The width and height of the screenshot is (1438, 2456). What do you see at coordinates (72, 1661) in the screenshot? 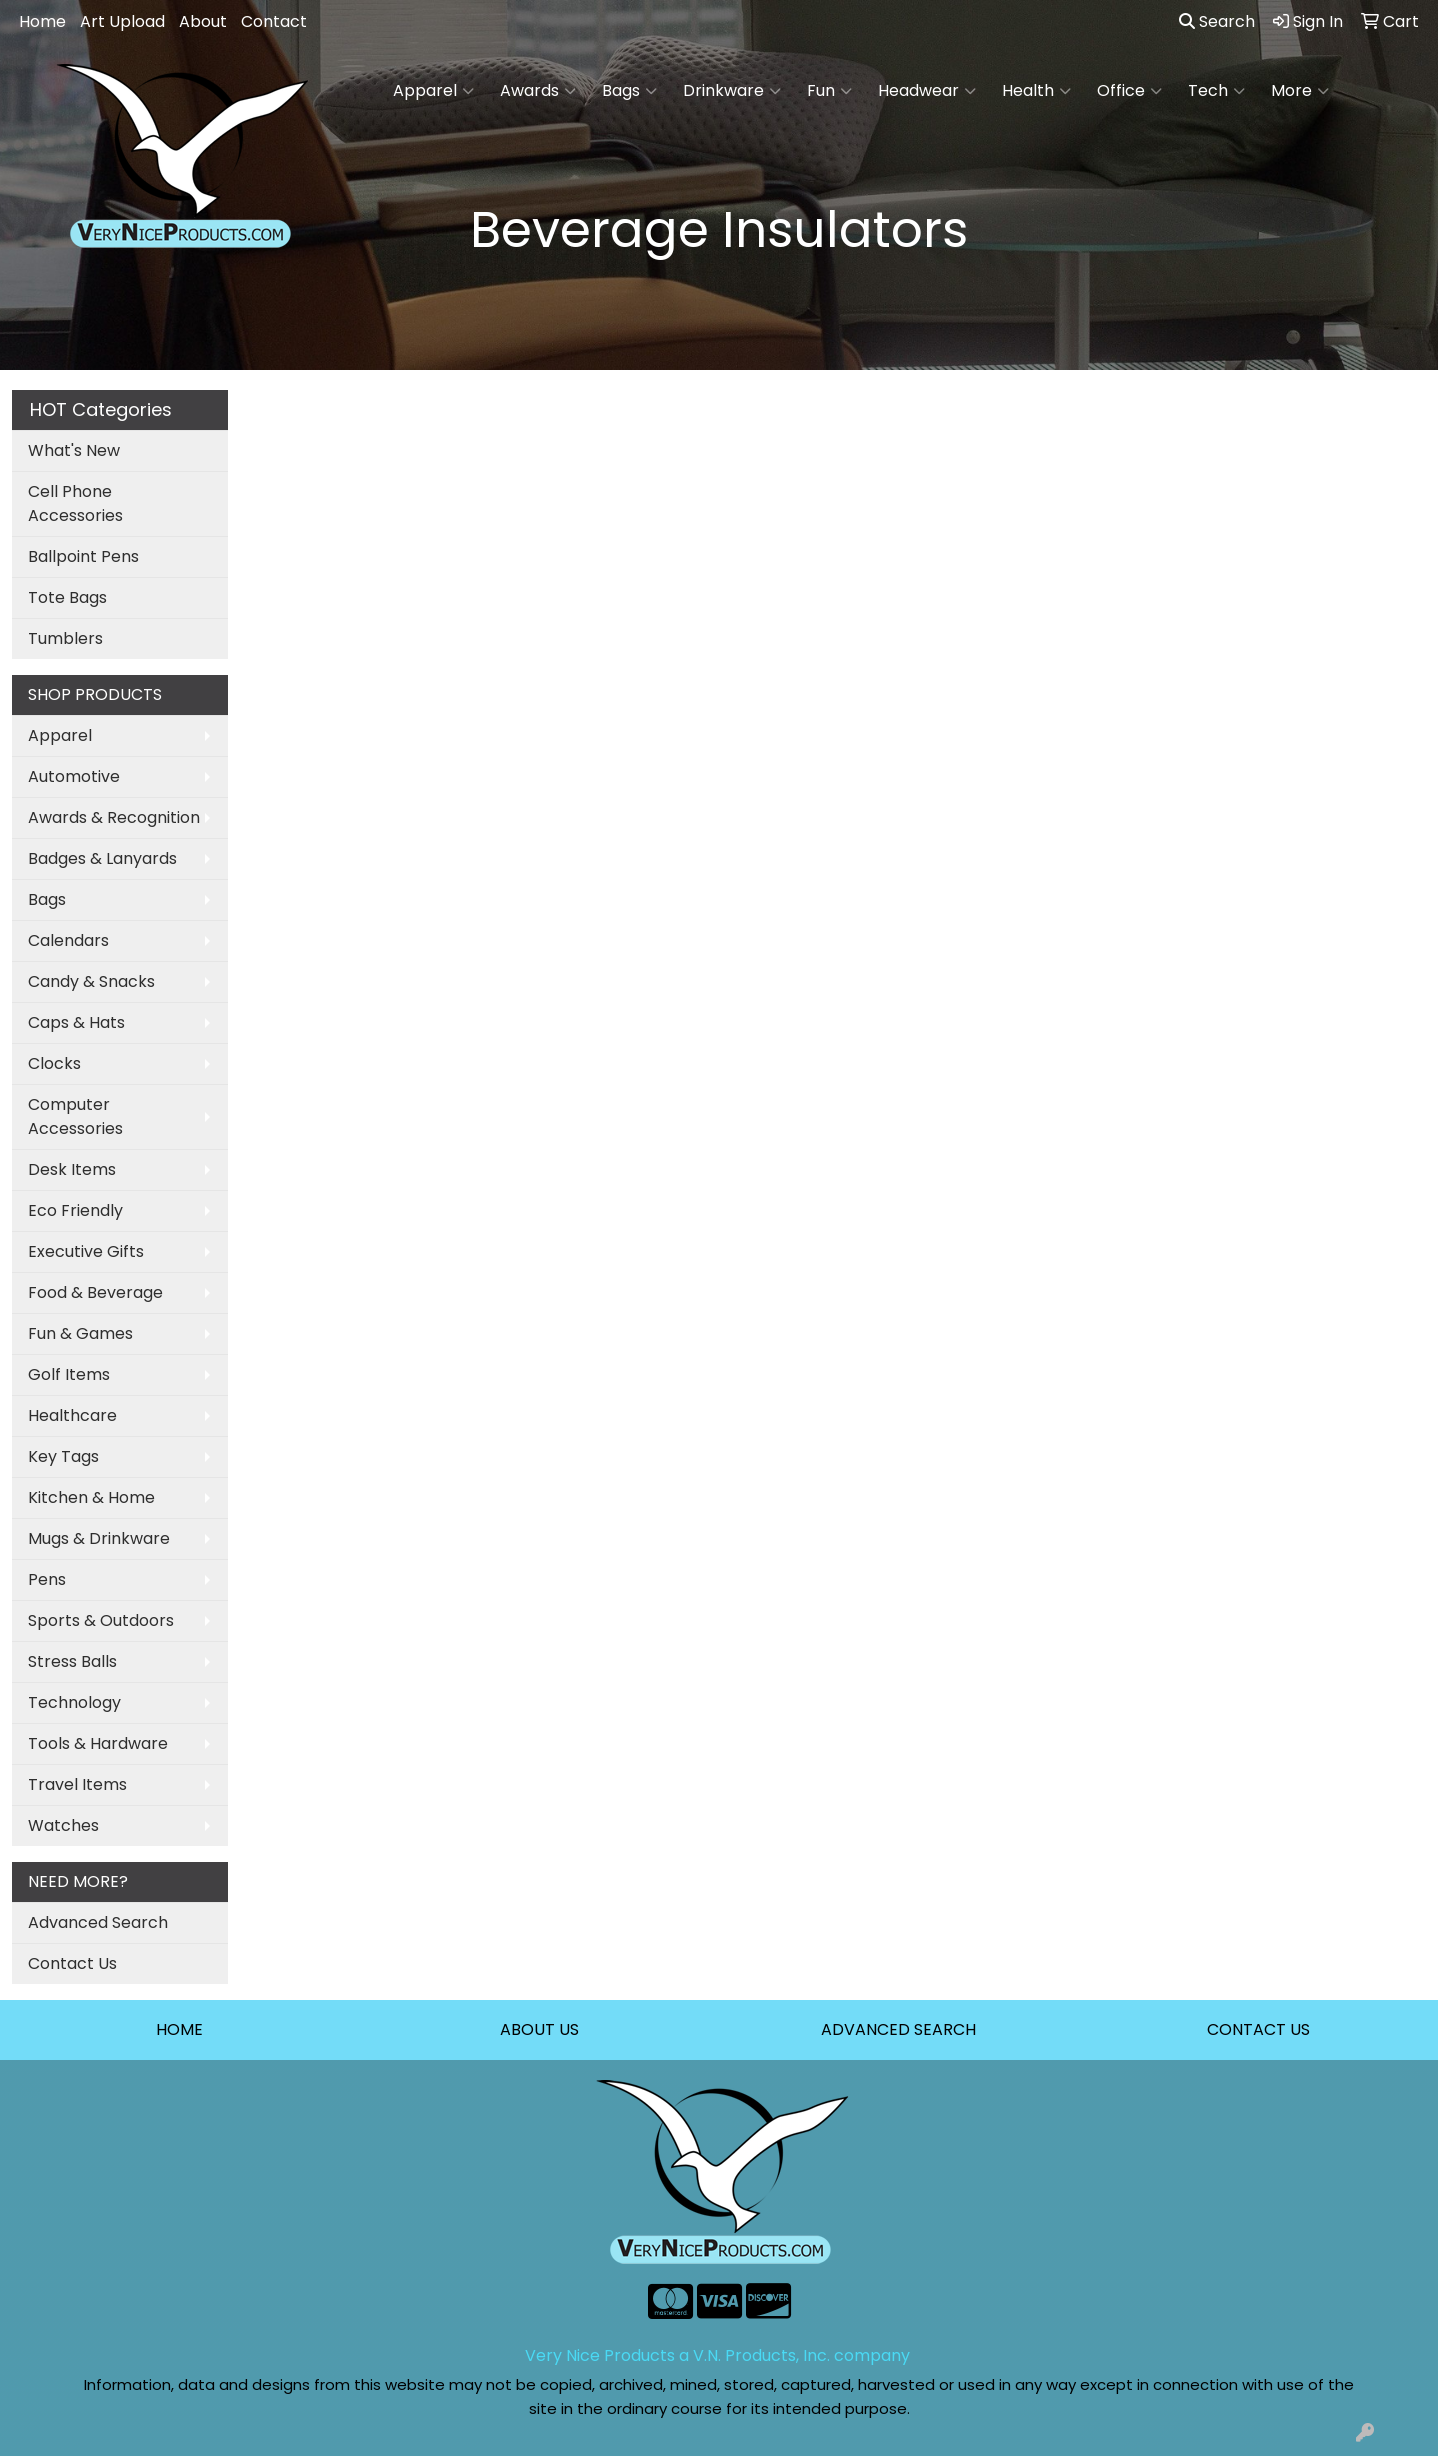
I see `Stress Balls` at bounding box center [72, 1661].